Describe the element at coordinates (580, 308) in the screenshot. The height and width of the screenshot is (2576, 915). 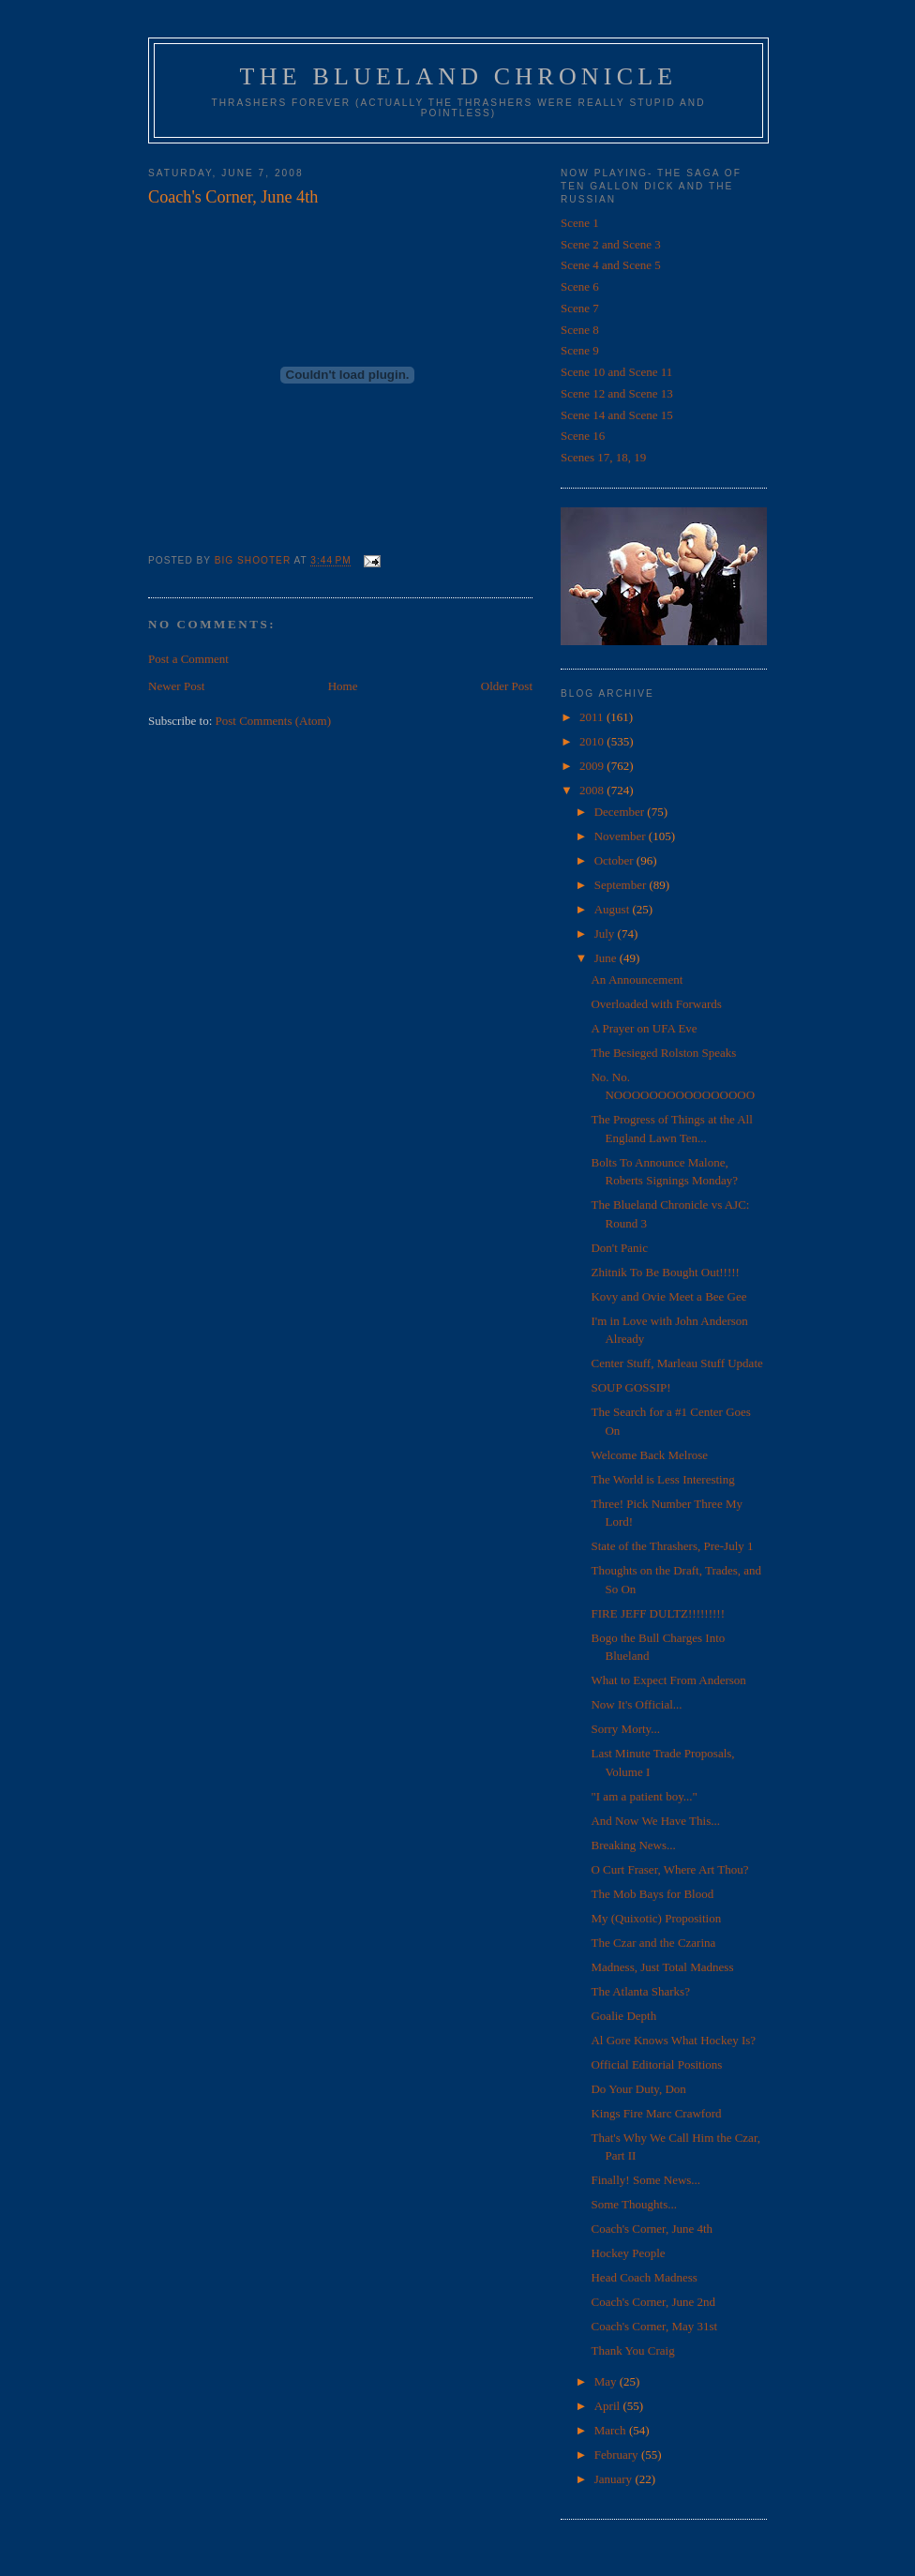
I see `Scene 7` at that location.